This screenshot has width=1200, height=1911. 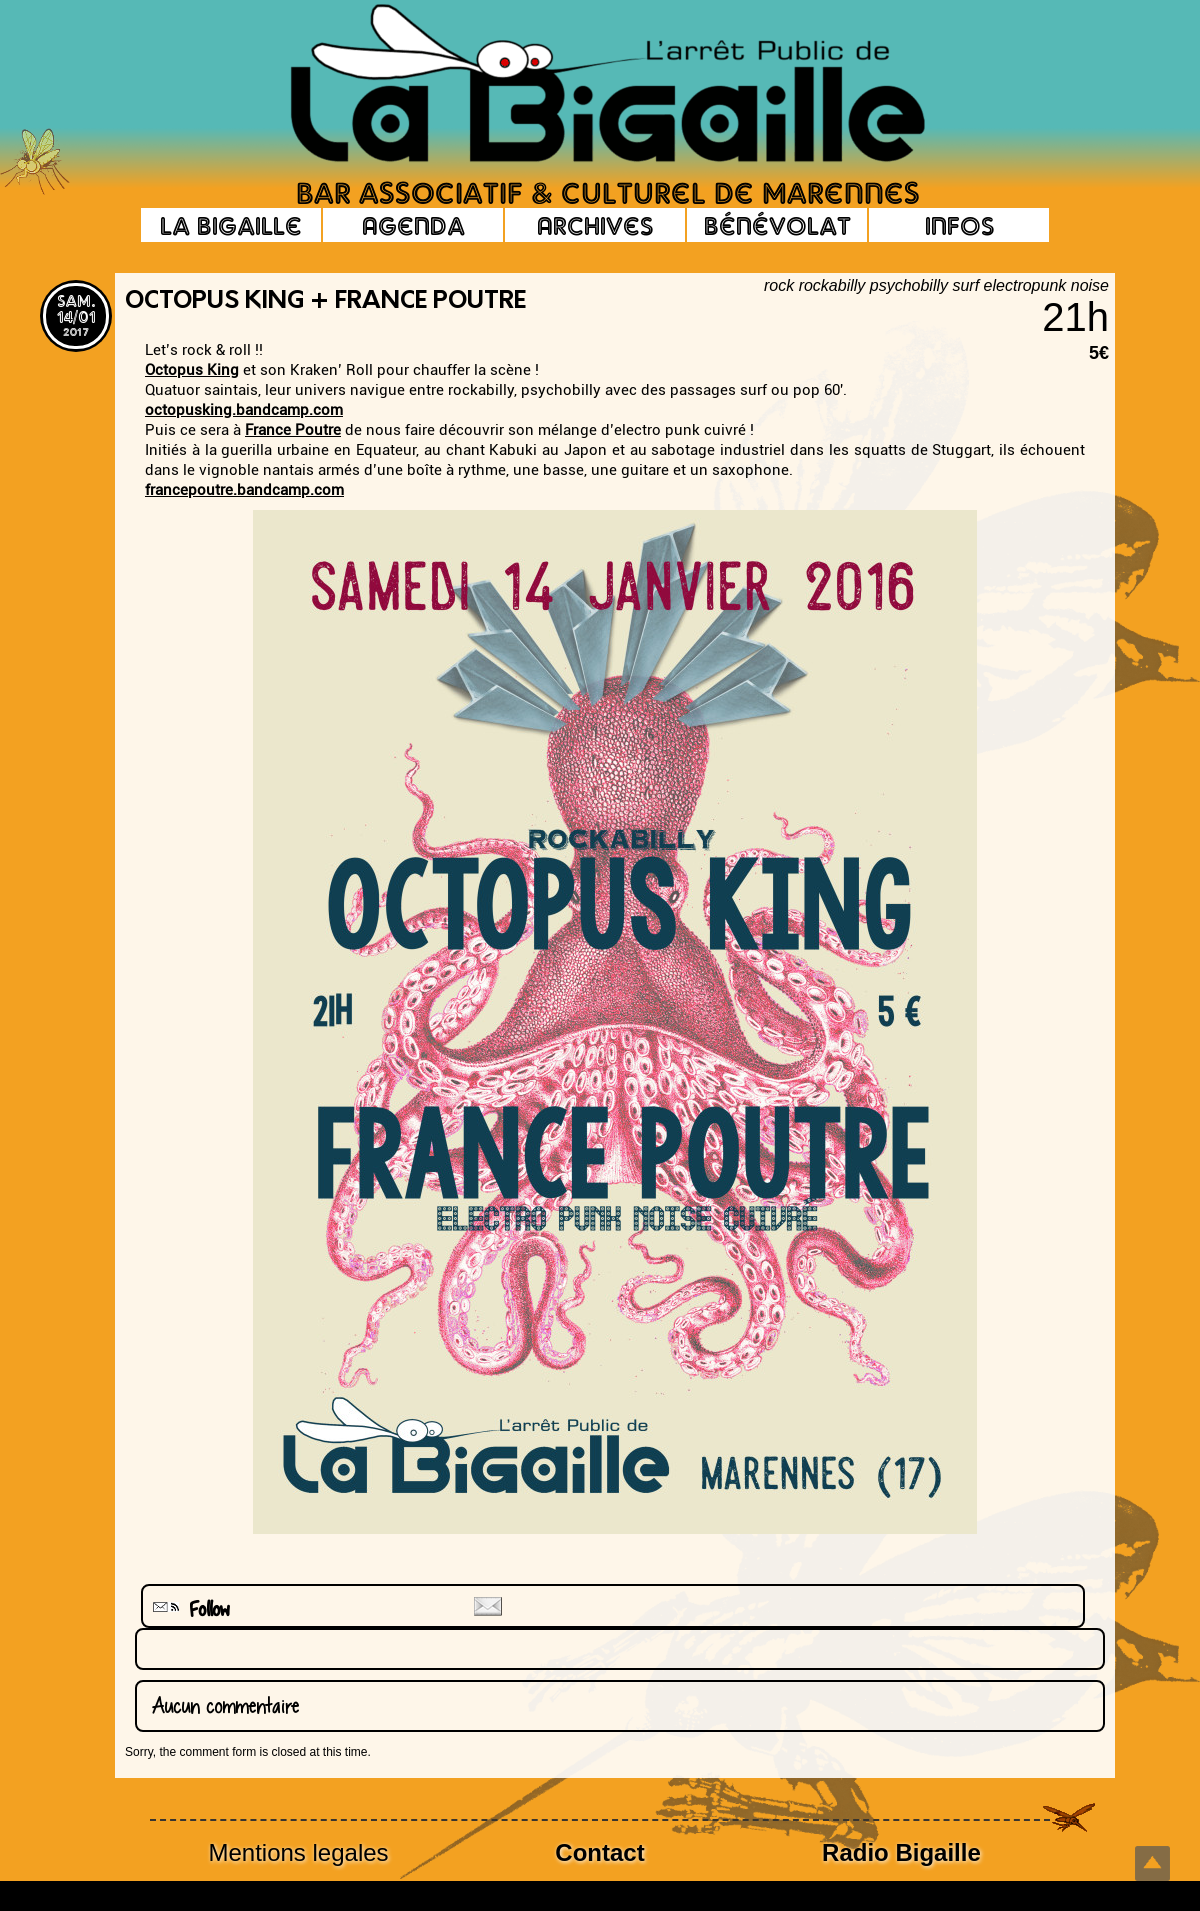 I want to click on francepoutre.bandcamp.com, so click(x=244, y=490).